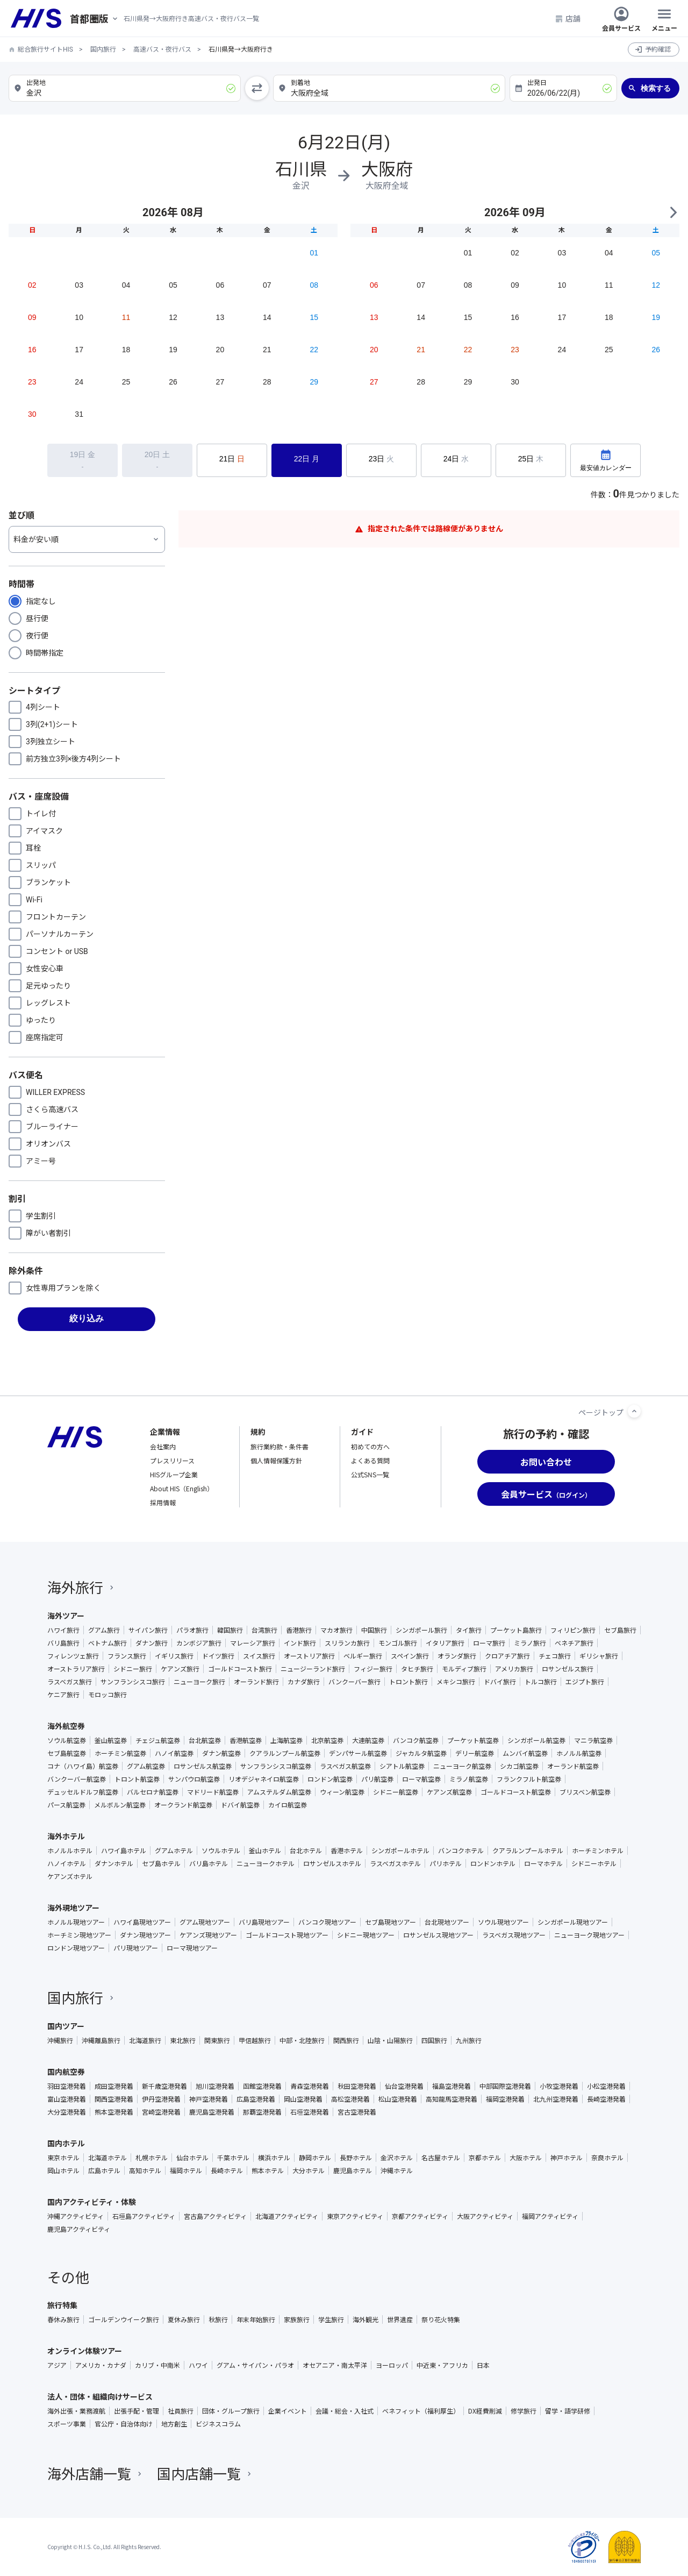  Describe the element at coordinates (127, 1656) in the screenshot. I see `フランス旅行` at that location.